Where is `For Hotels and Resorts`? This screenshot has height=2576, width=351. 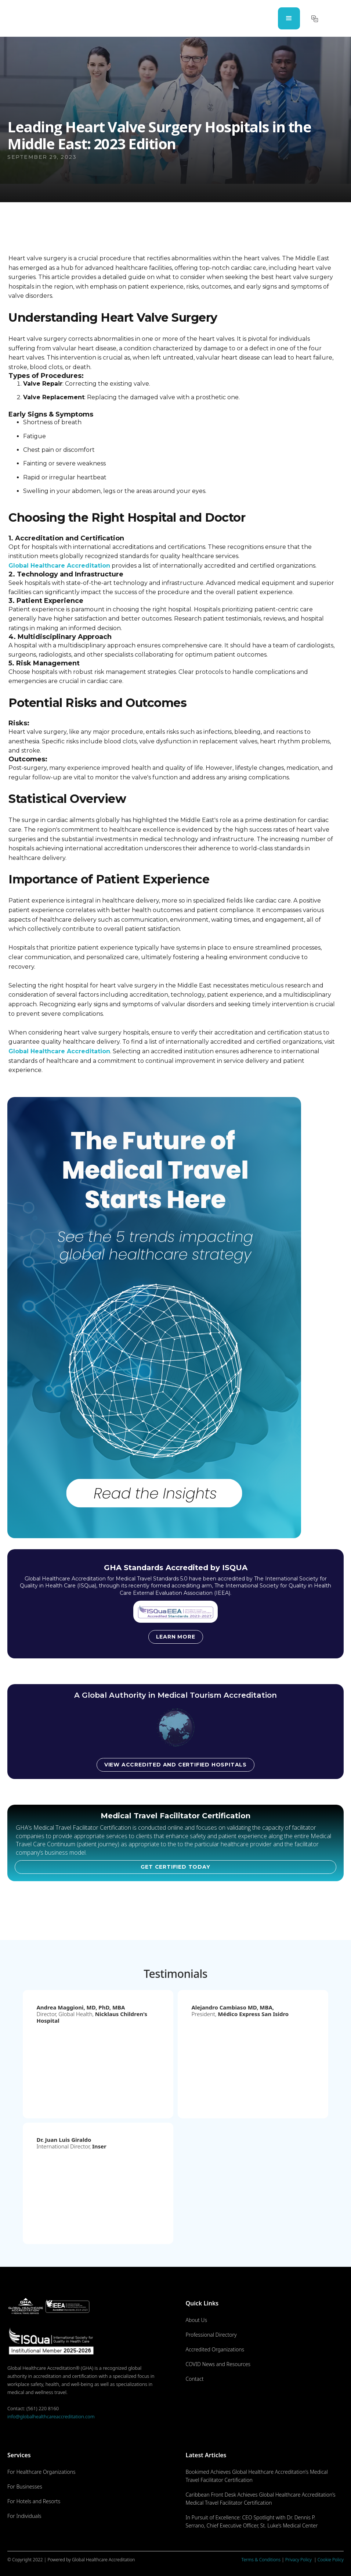 For Hotels and Resorts is located at coordinates (33, 2501).